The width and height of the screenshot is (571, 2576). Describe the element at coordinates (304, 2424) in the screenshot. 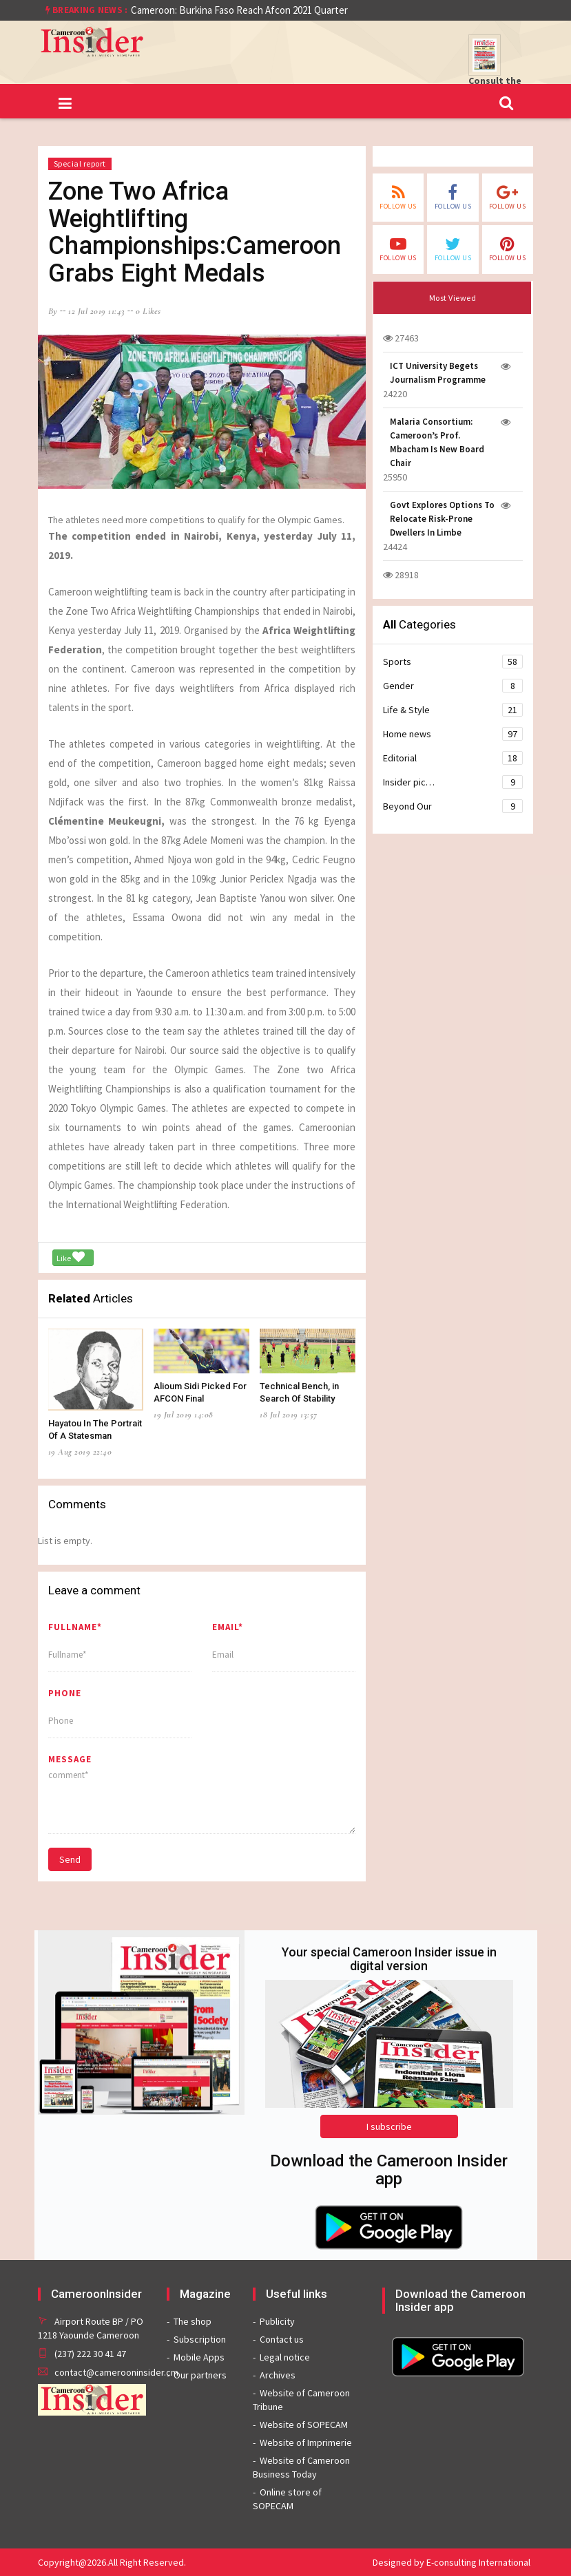

I see `Website of SOPECAM` at that location.